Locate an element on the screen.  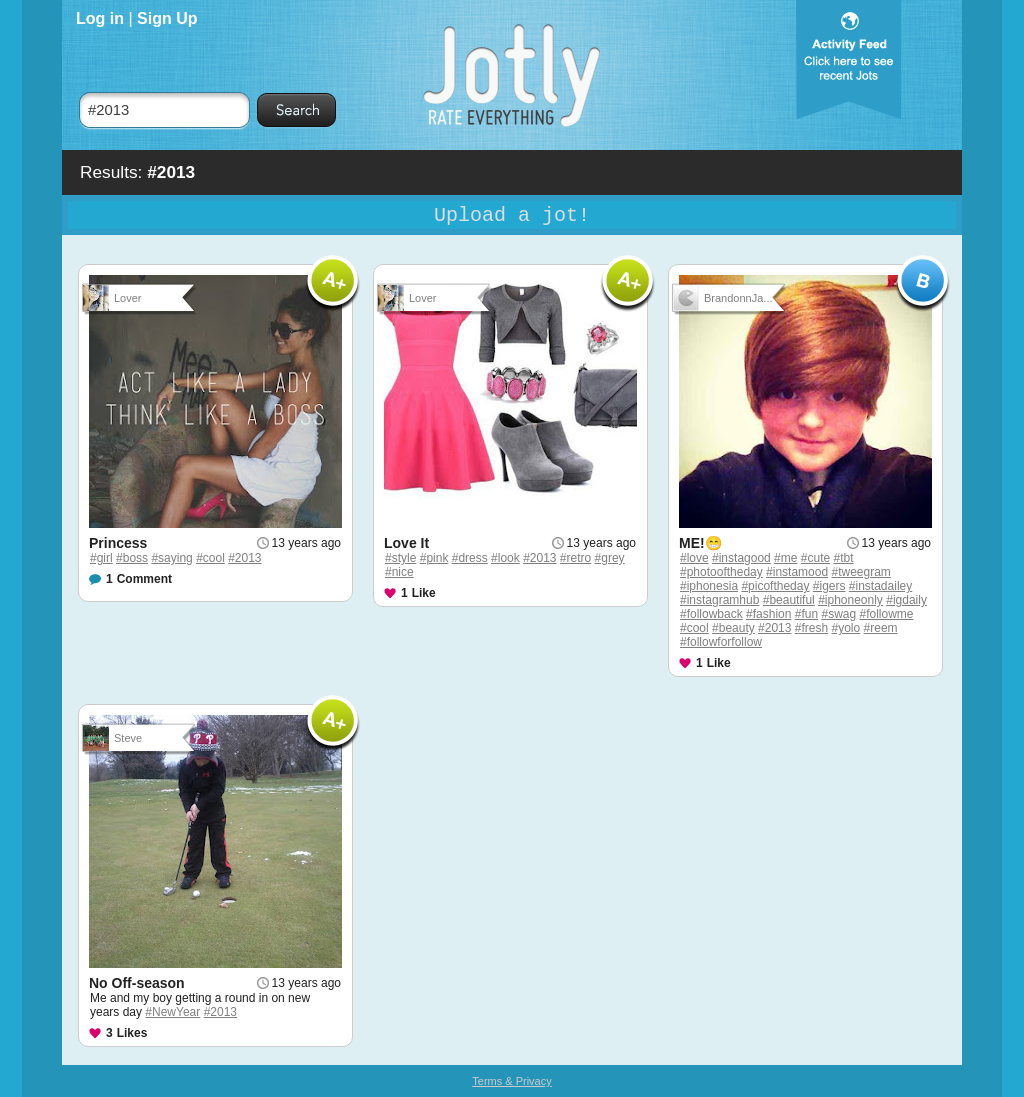
#instadailey is located at coordinates (880, 586).